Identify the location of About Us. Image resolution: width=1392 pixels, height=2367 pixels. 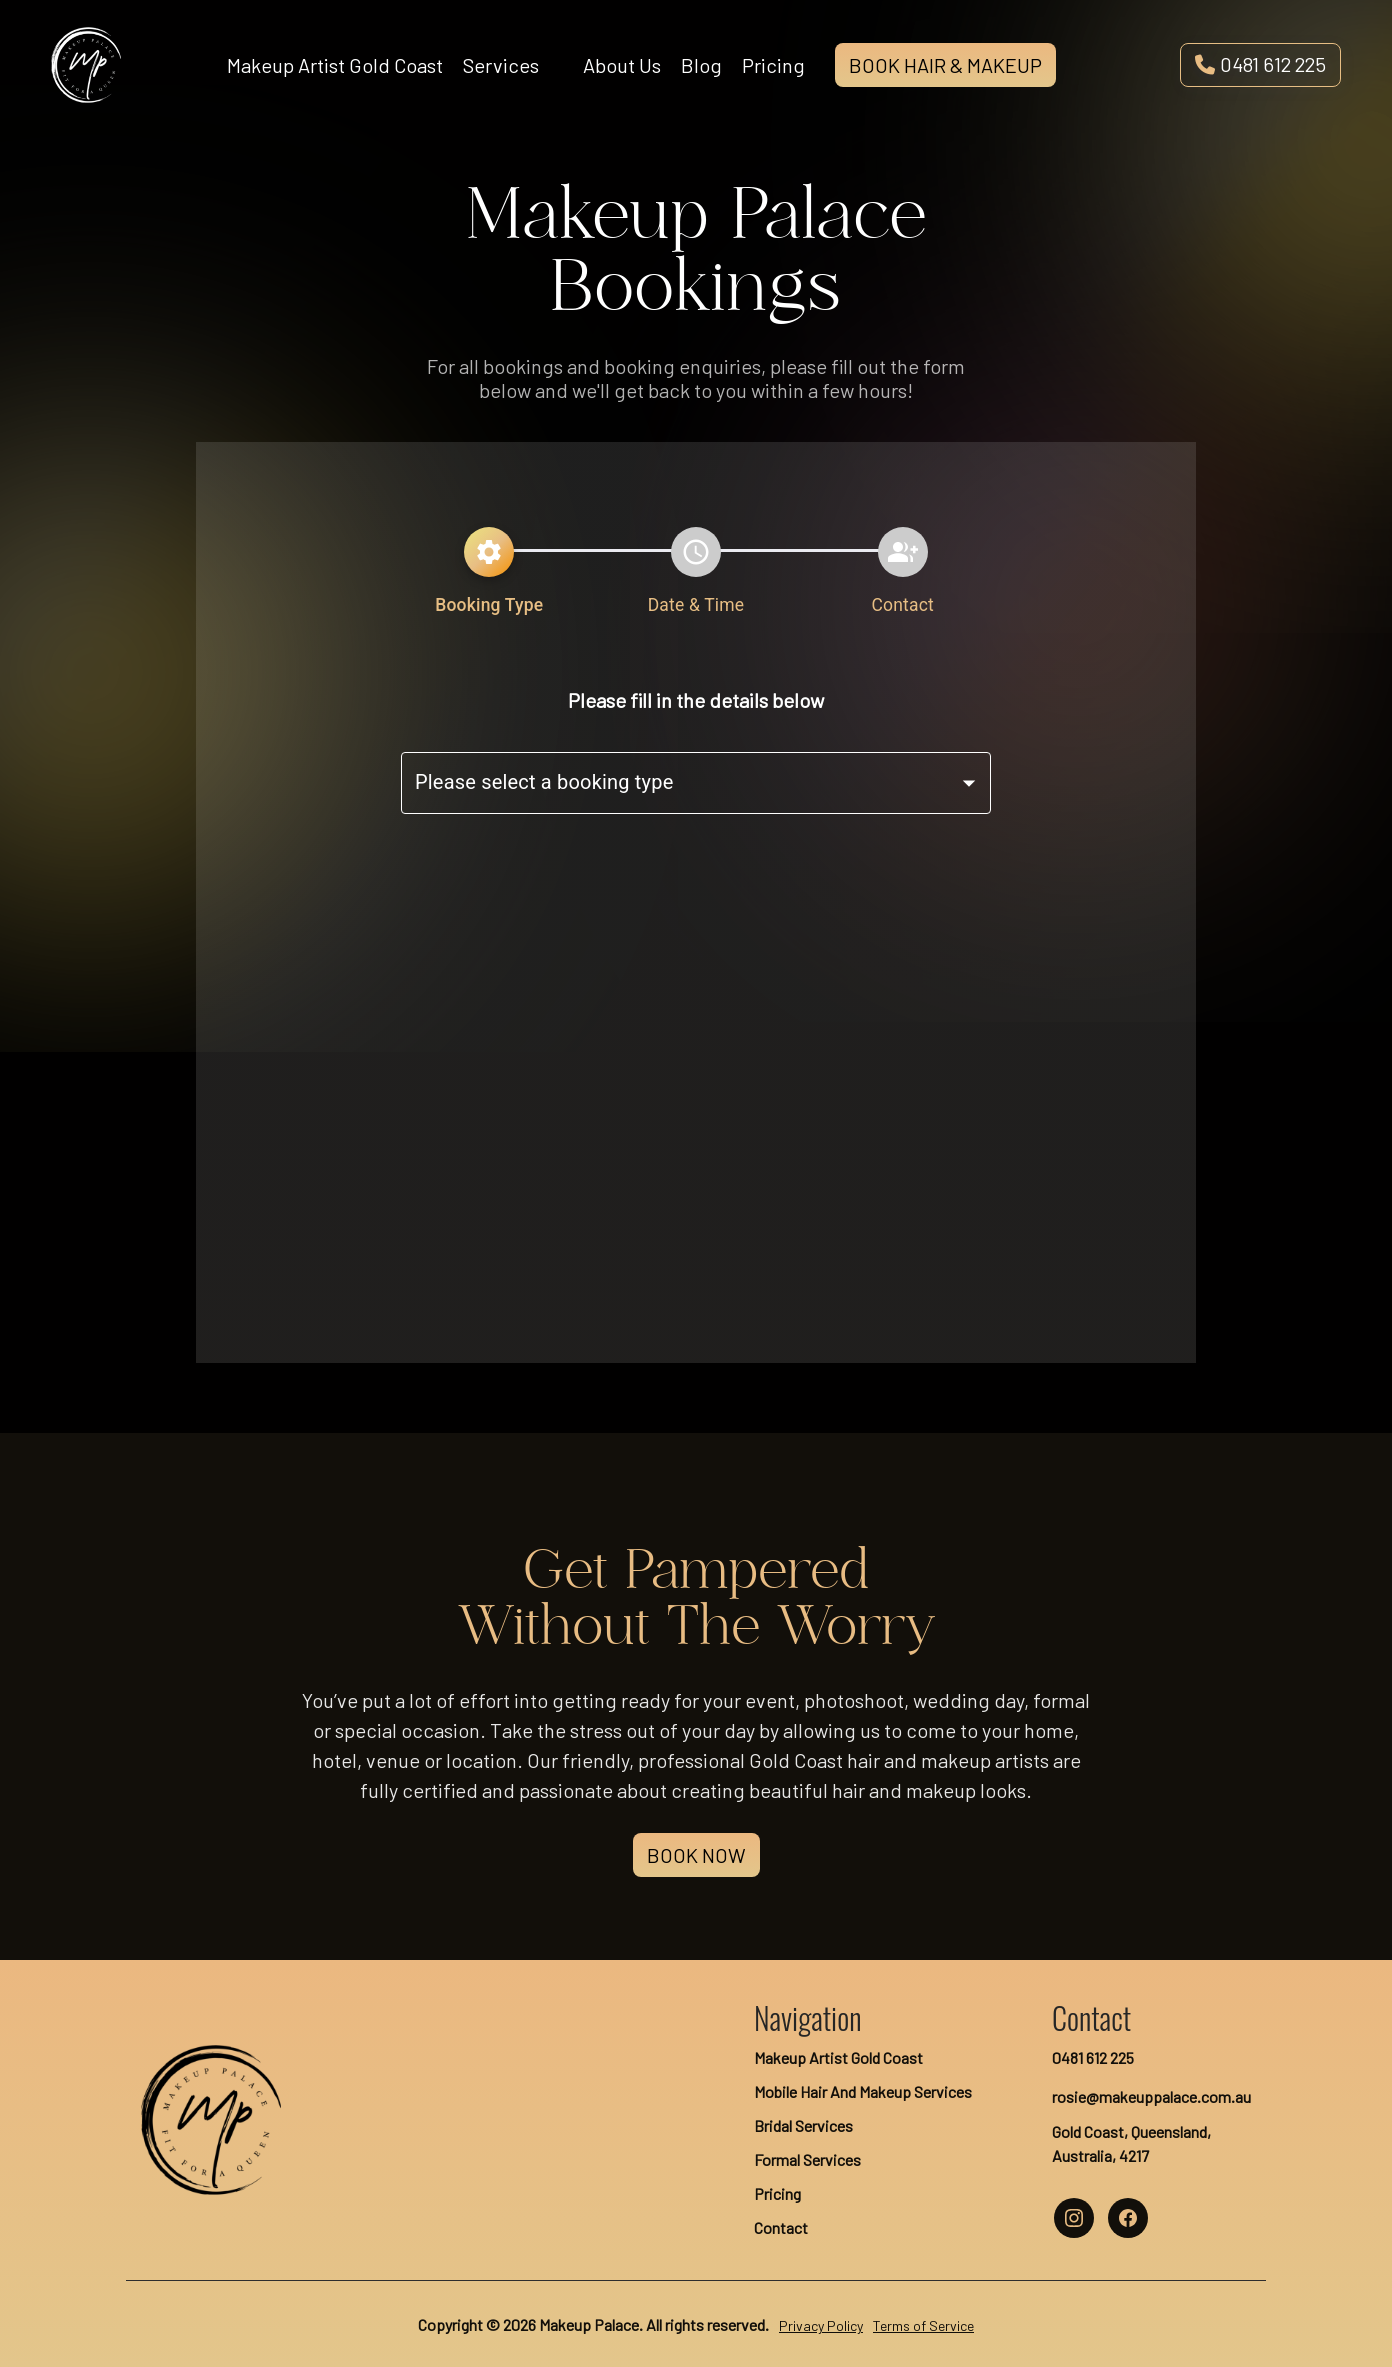
(622, 65).